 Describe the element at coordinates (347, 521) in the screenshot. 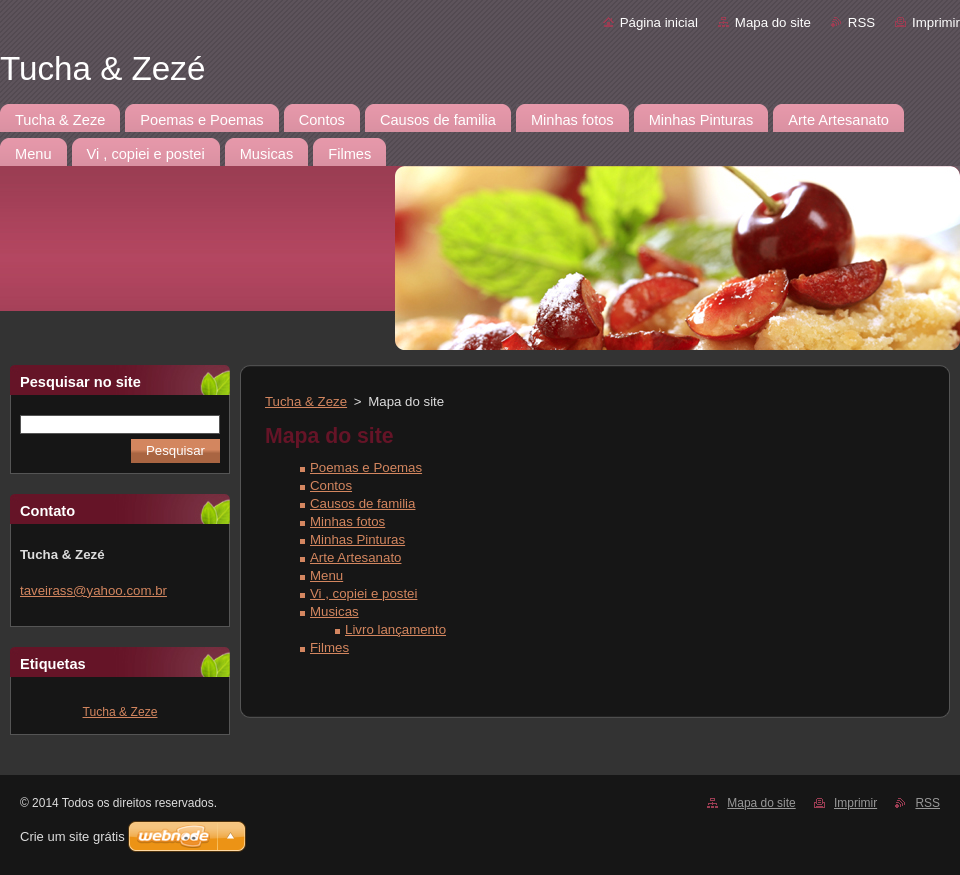

I see `Minhas fotos` at that location.